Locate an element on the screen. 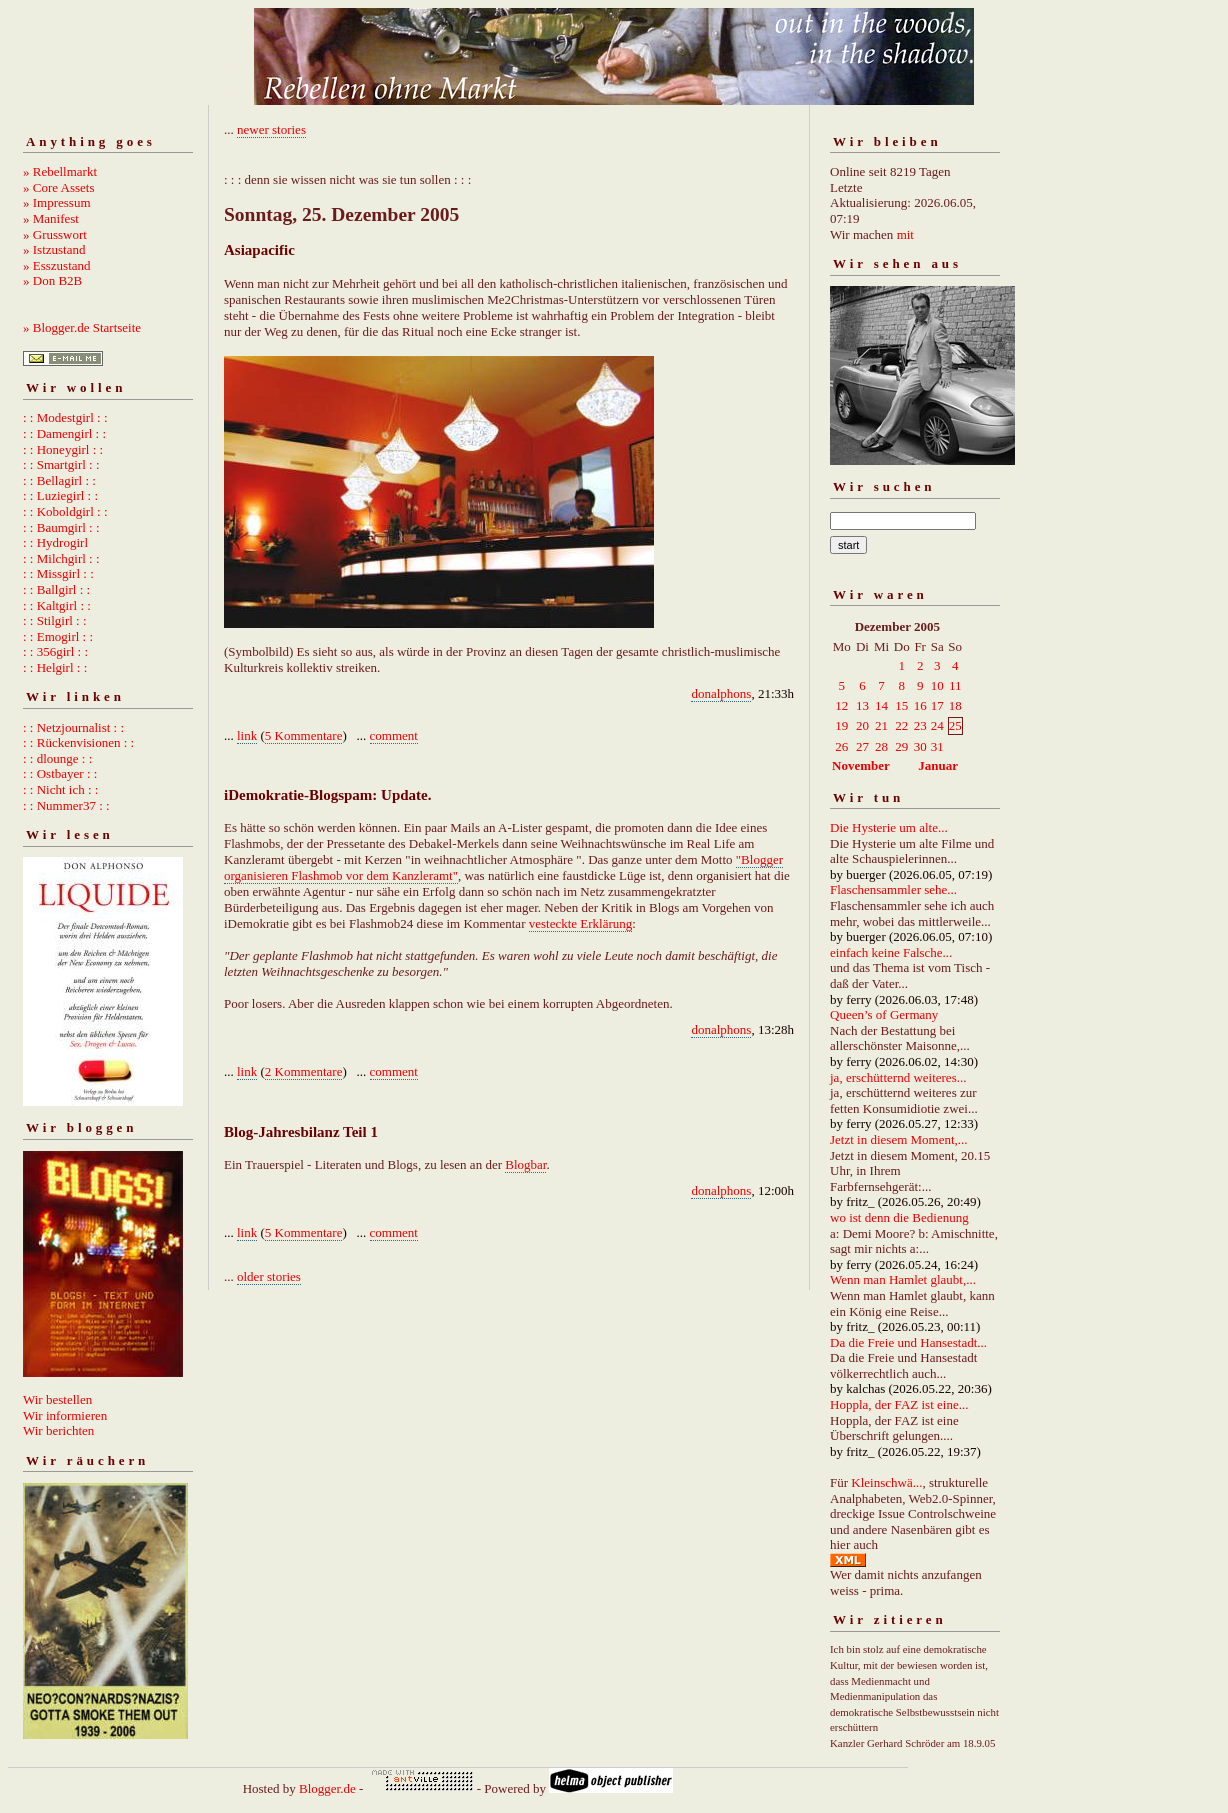 The height and width of the screenshot is (1813, 1228). 17 is located at coordinates (937, 705).